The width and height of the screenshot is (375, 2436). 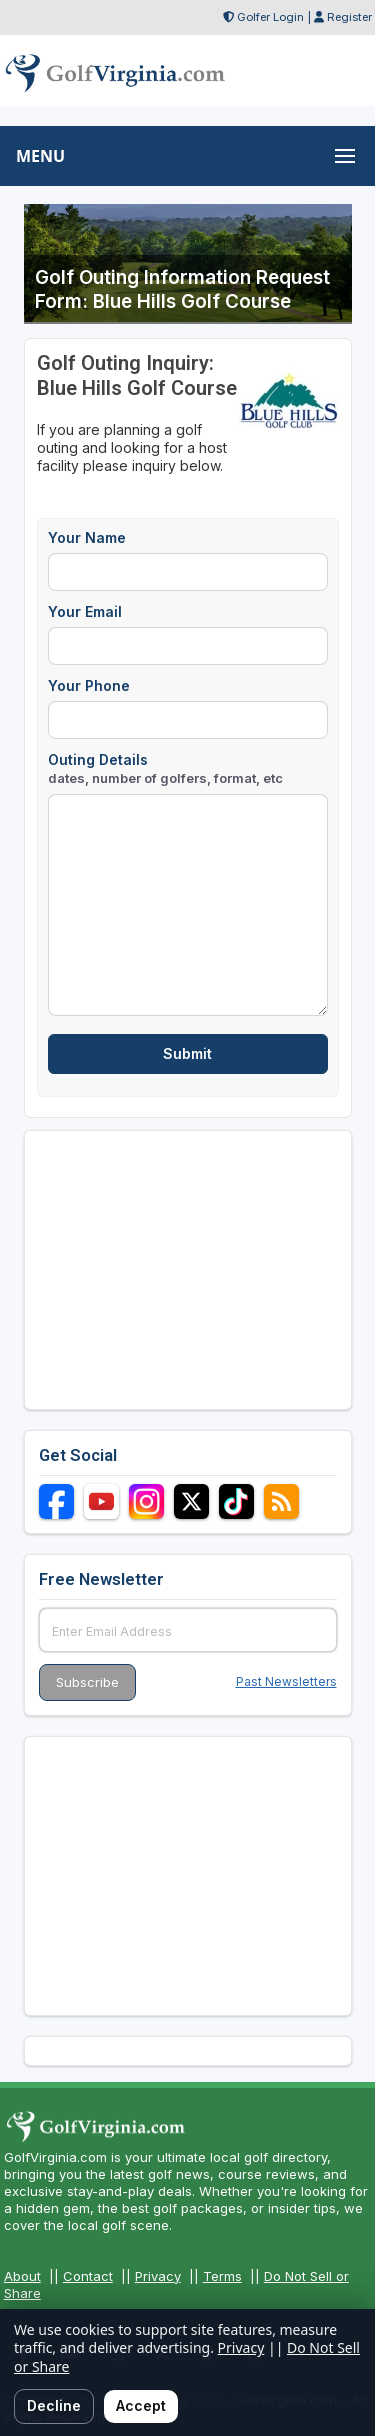 I want to click on Terms, so click(x=222, y=2276).